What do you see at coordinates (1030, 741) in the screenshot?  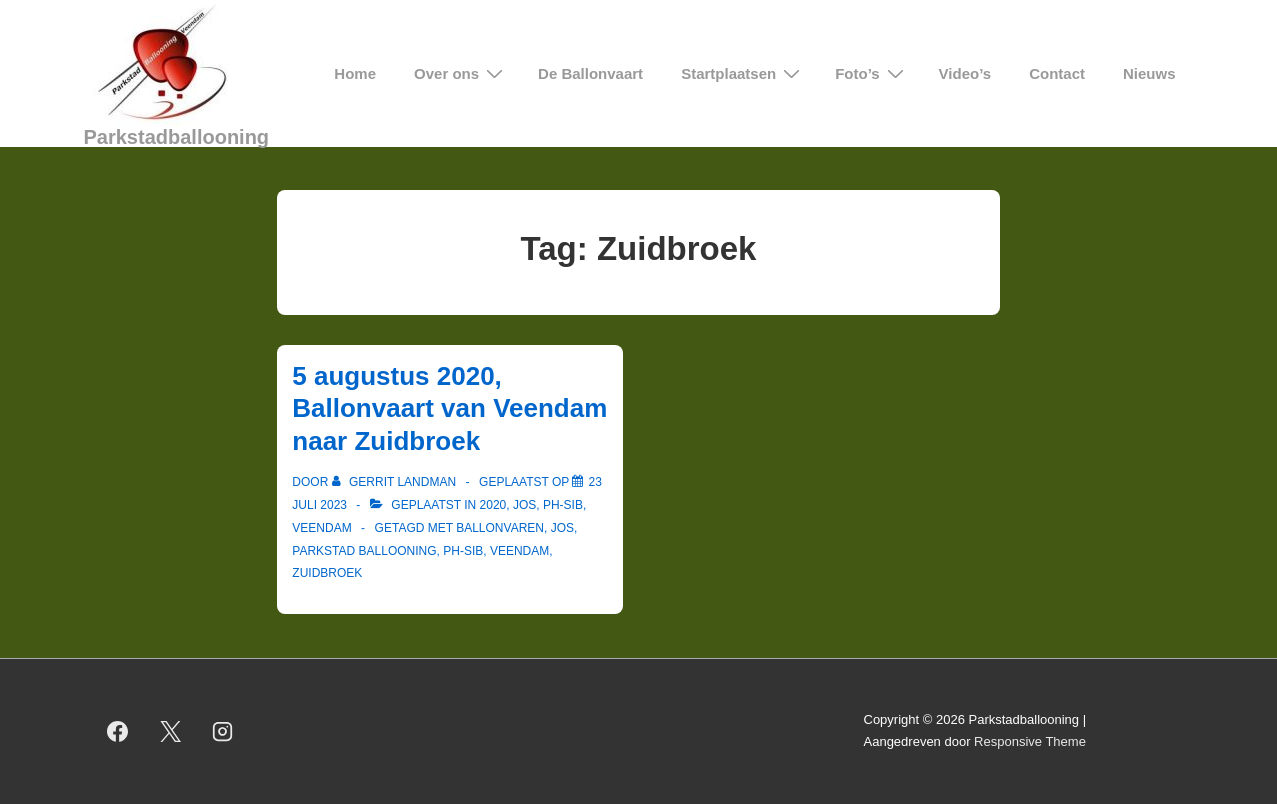 I see `Responsive Theme` at bounding box center [1030, 741].